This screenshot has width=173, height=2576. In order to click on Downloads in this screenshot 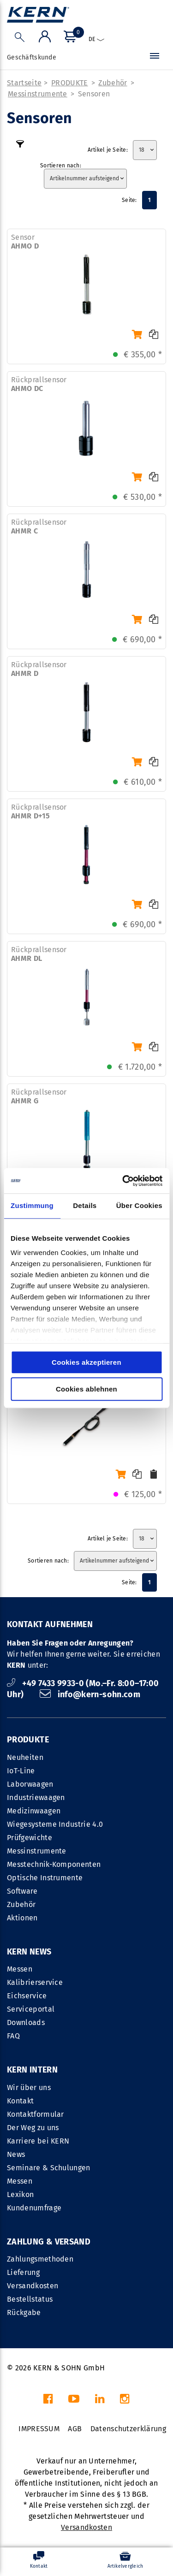, I will do `click(26, 2022)`.